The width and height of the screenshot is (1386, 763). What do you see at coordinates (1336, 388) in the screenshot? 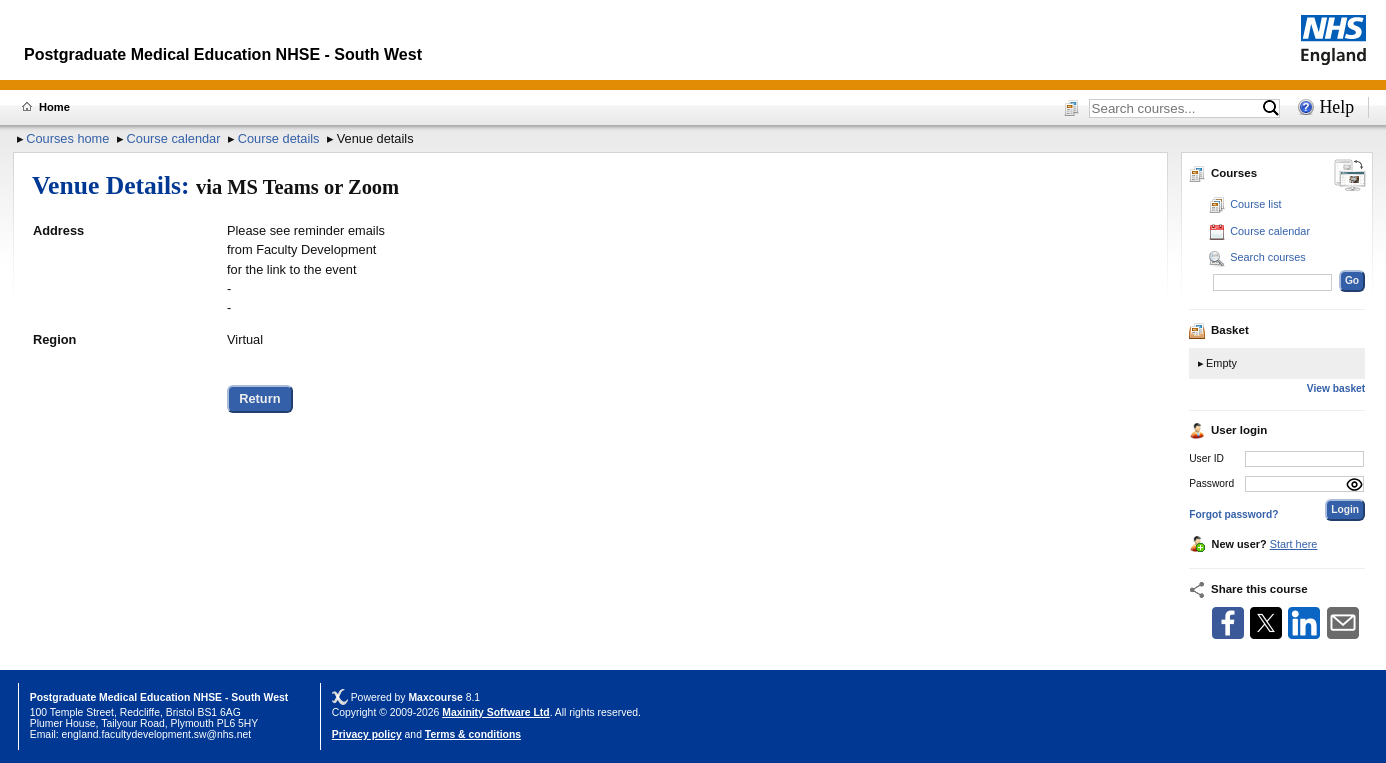
I see `View basket` at bounding box center [1336, 388].